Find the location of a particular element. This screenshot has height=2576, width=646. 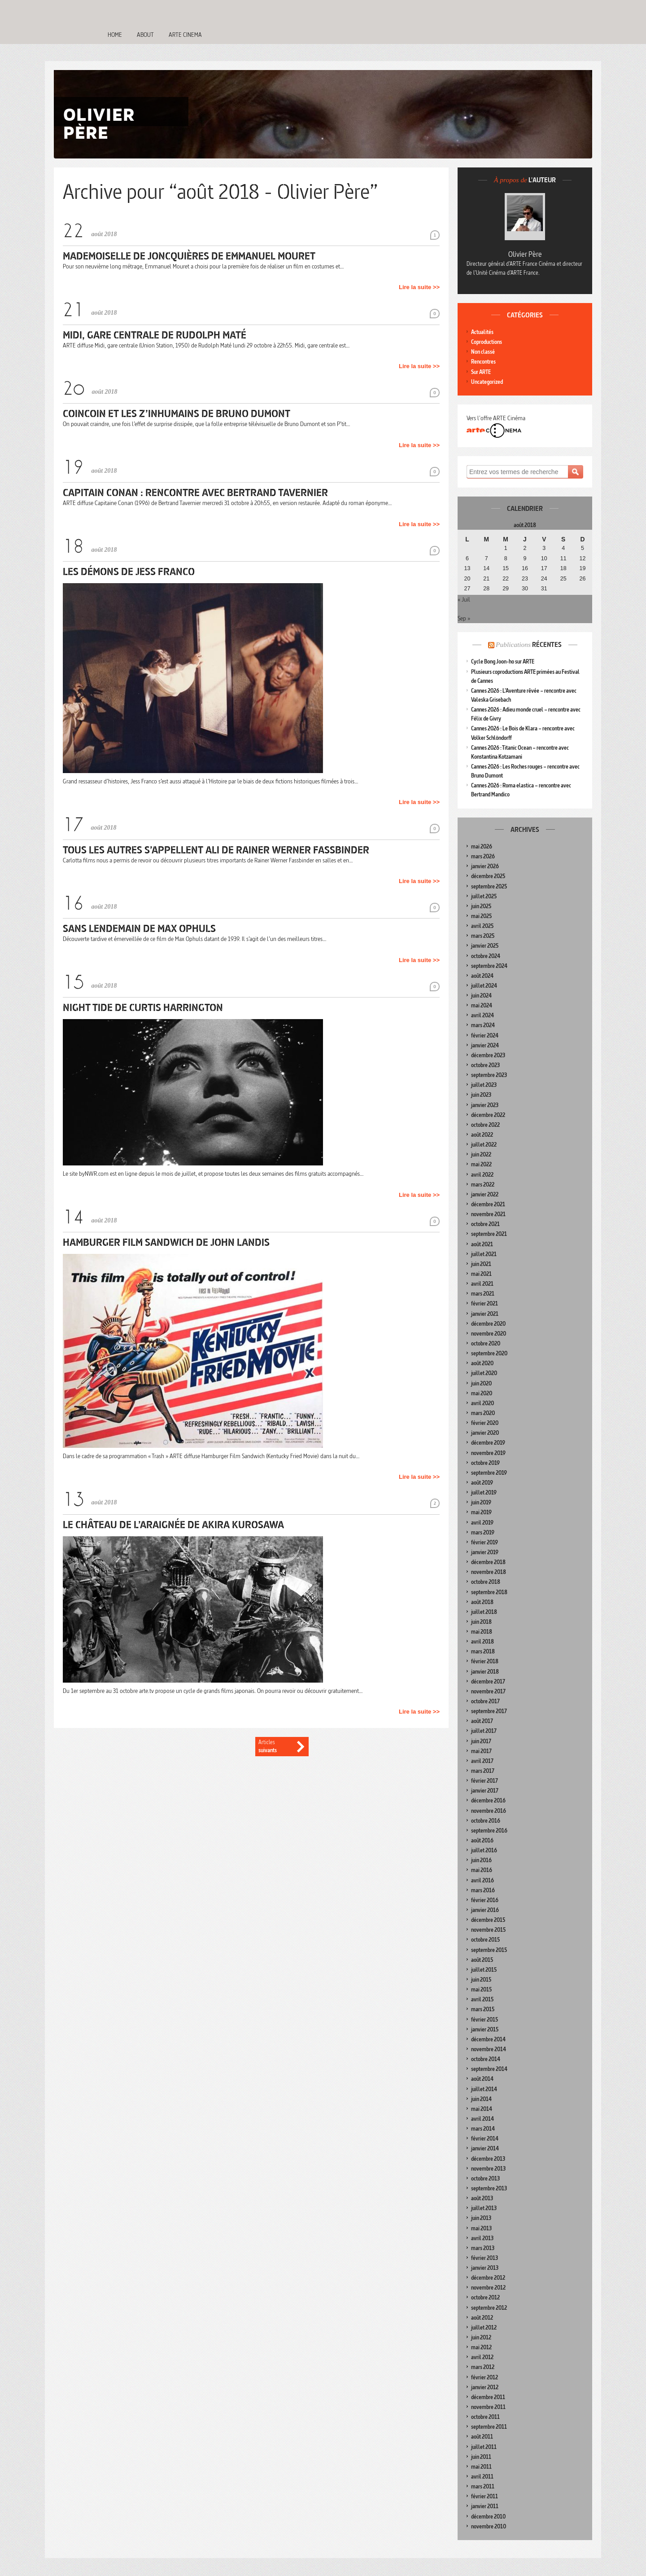

novembre 2010 is located at coordinates (488, 2526).